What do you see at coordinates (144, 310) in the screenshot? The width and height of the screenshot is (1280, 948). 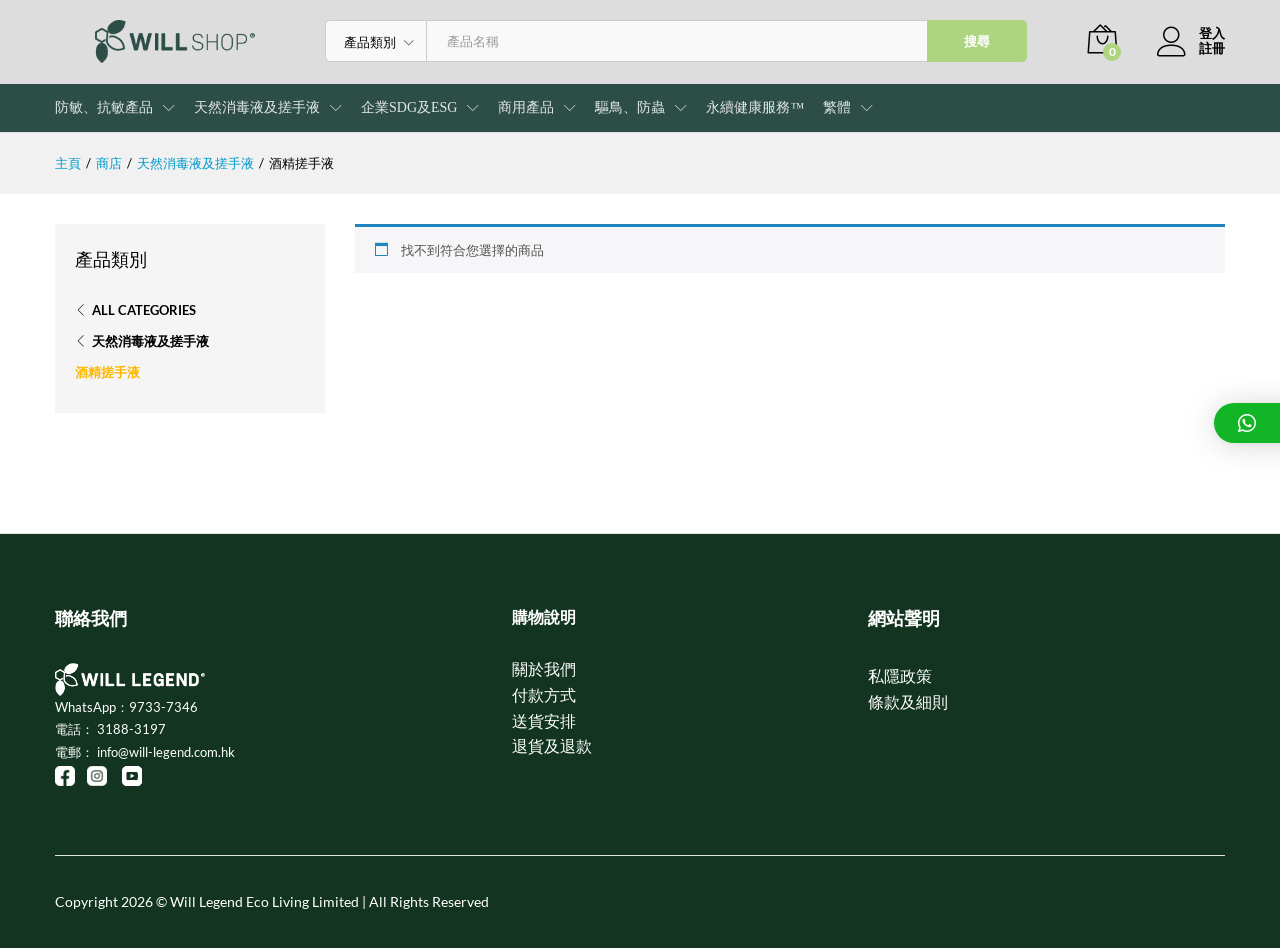 I see `All Categories` at bounding box center [144, 310].